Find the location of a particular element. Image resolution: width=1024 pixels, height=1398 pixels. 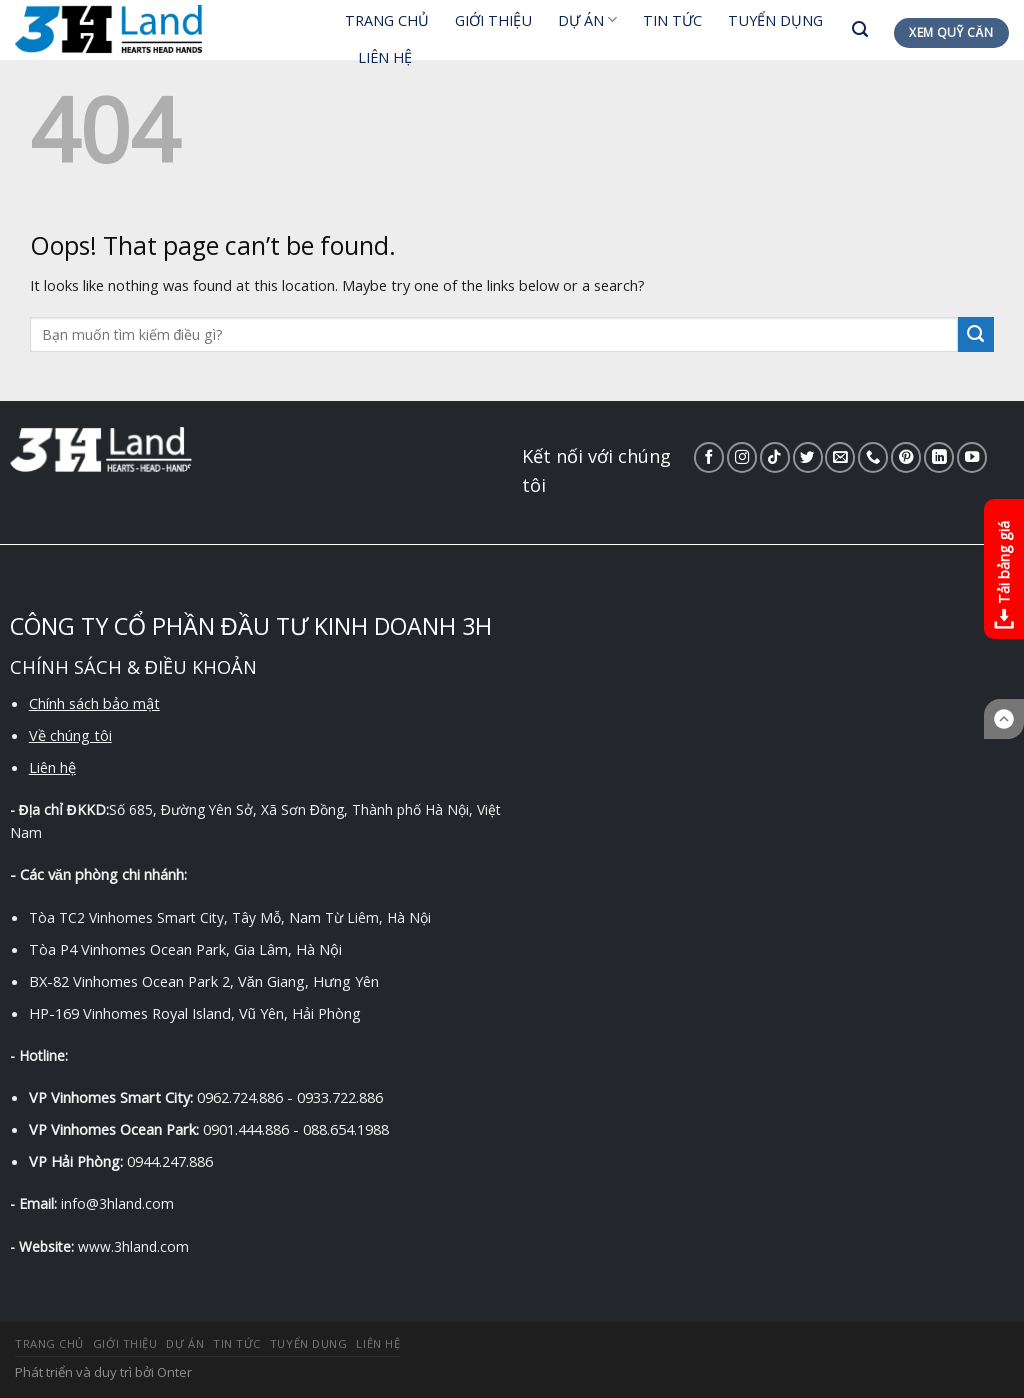

[Follow on Instagram] is located at coordinates (742, 457).